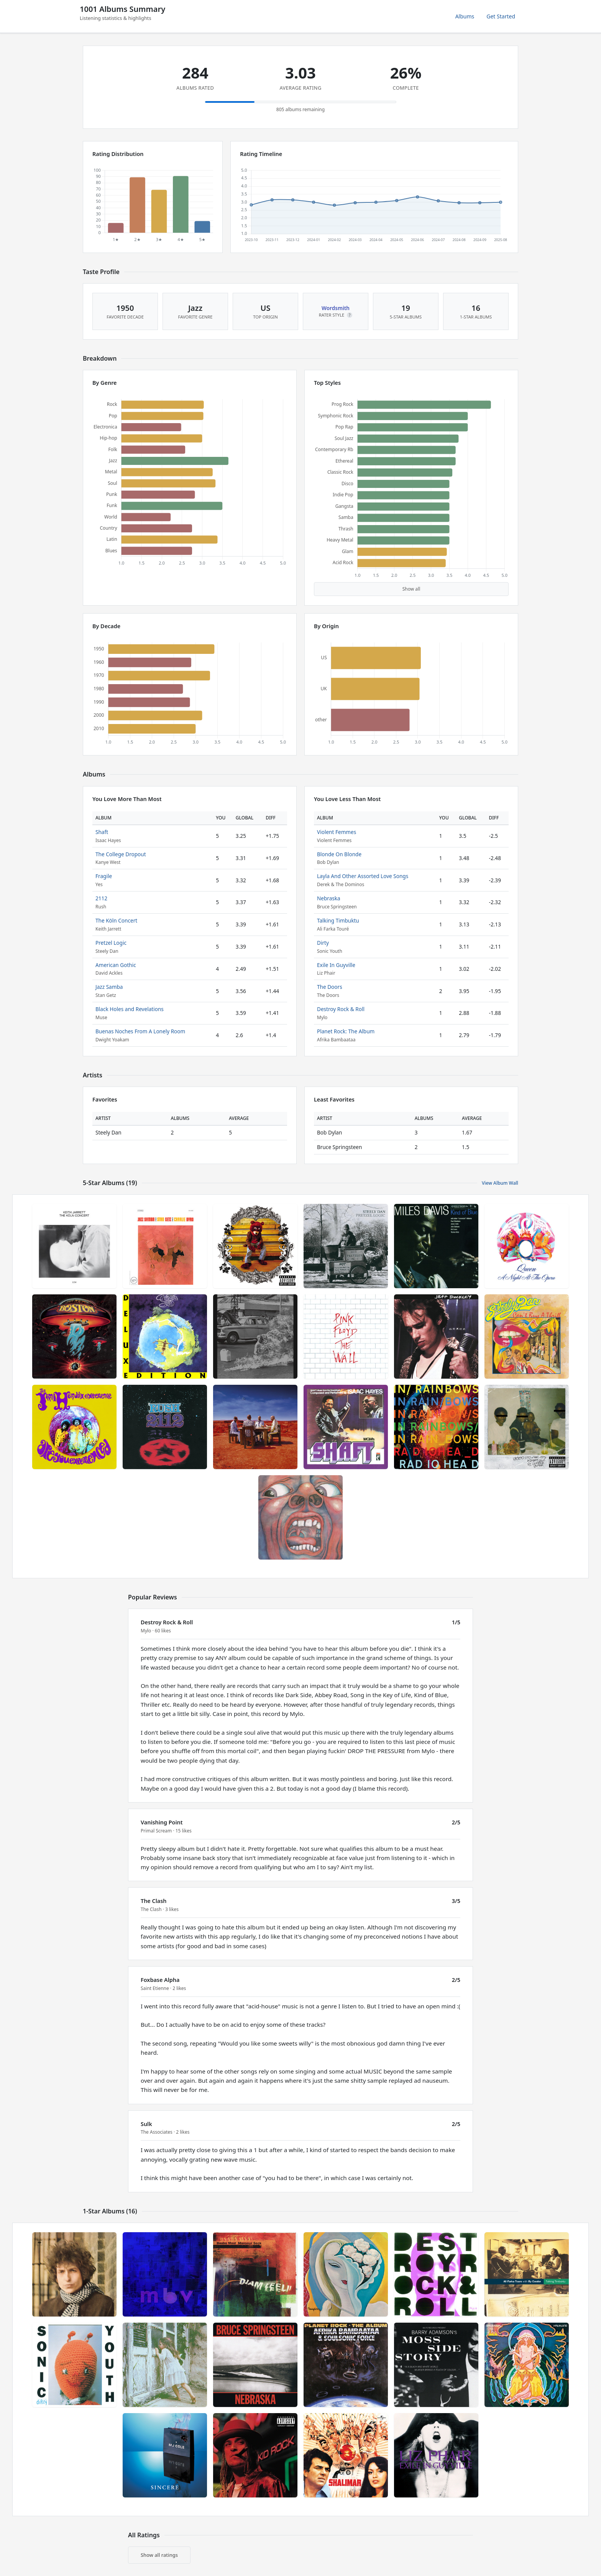  I want to click on Black Holes and Revelations, so click(129, 1009).